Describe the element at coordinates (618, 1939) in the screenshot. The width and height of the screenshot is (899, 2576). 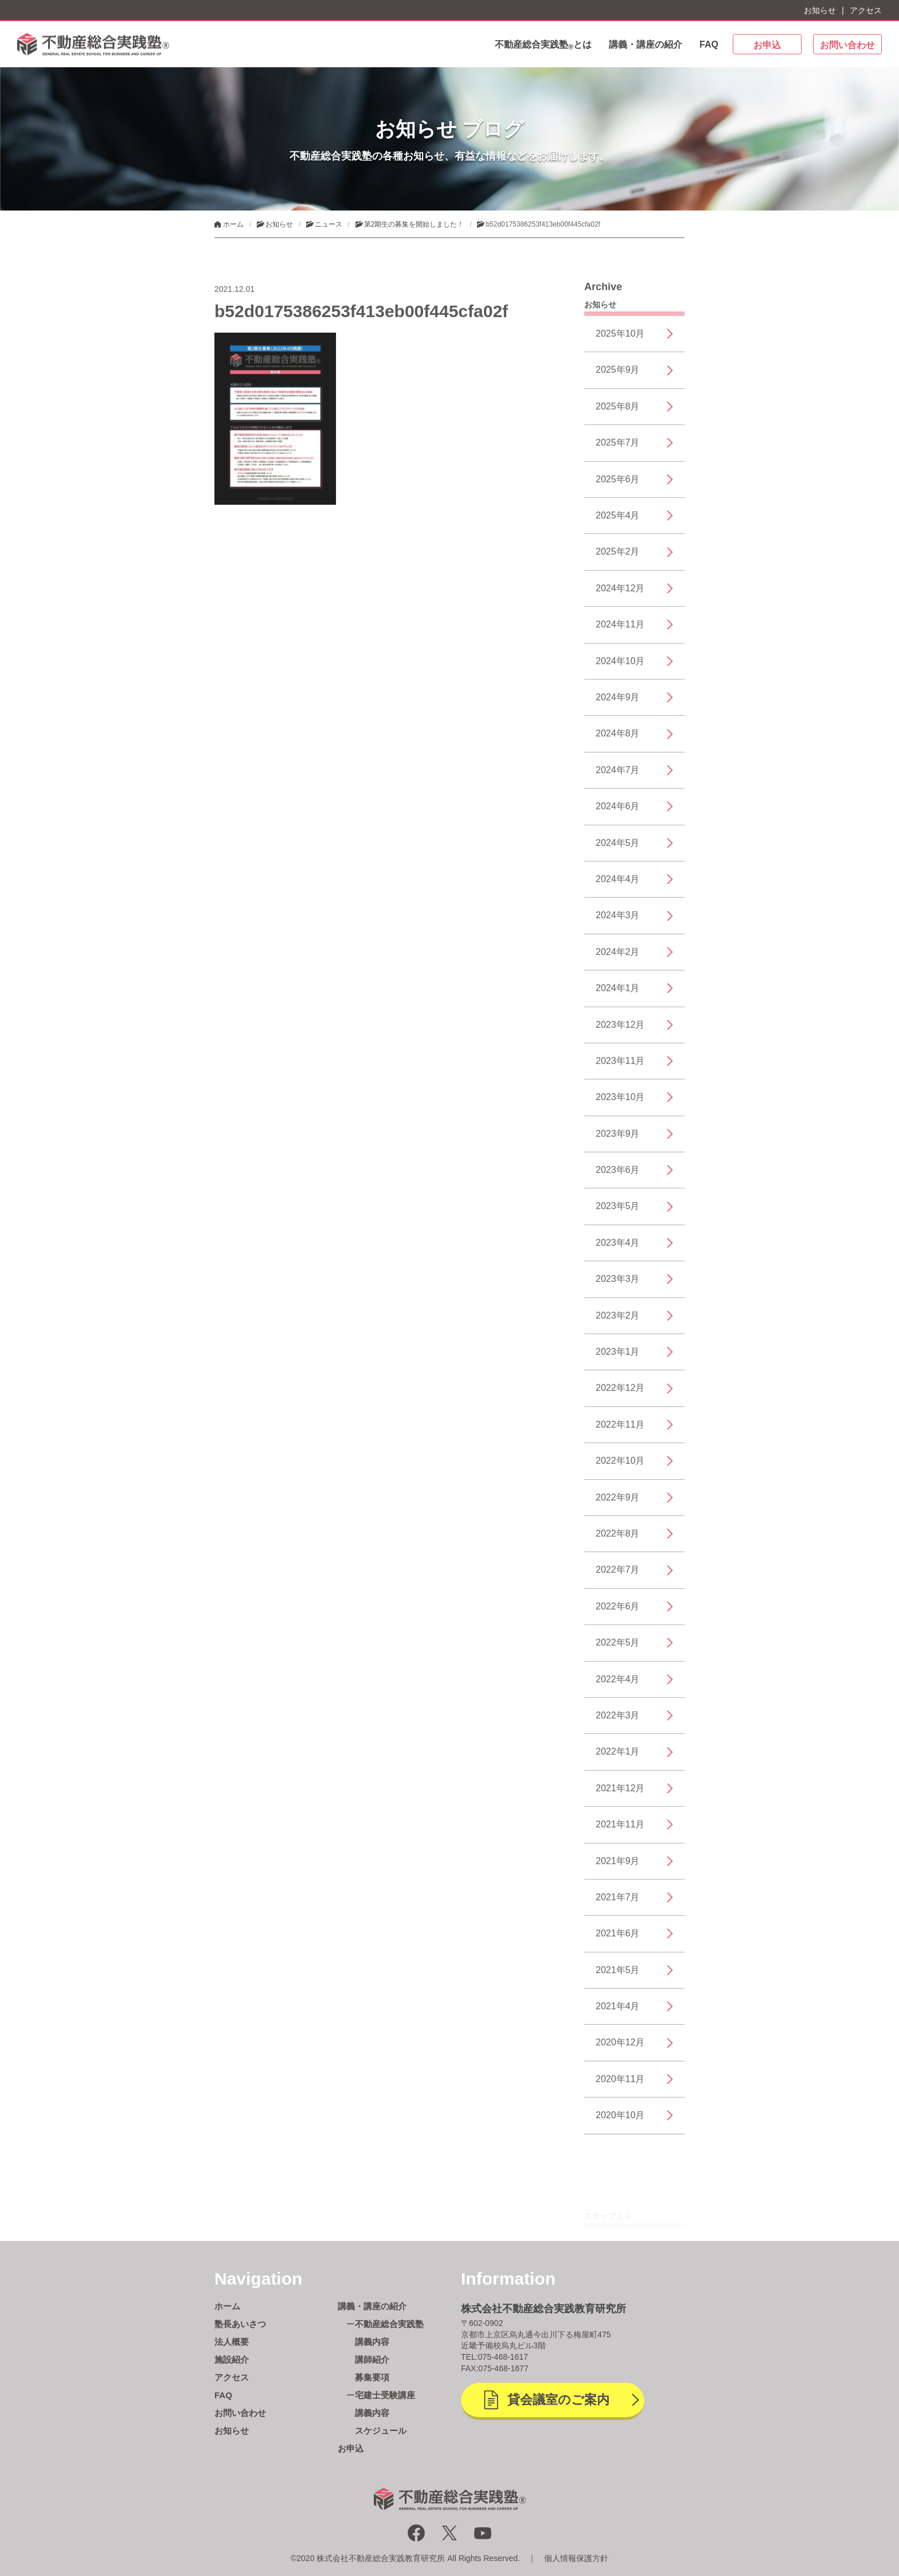
I see `2021年6月` at that location.